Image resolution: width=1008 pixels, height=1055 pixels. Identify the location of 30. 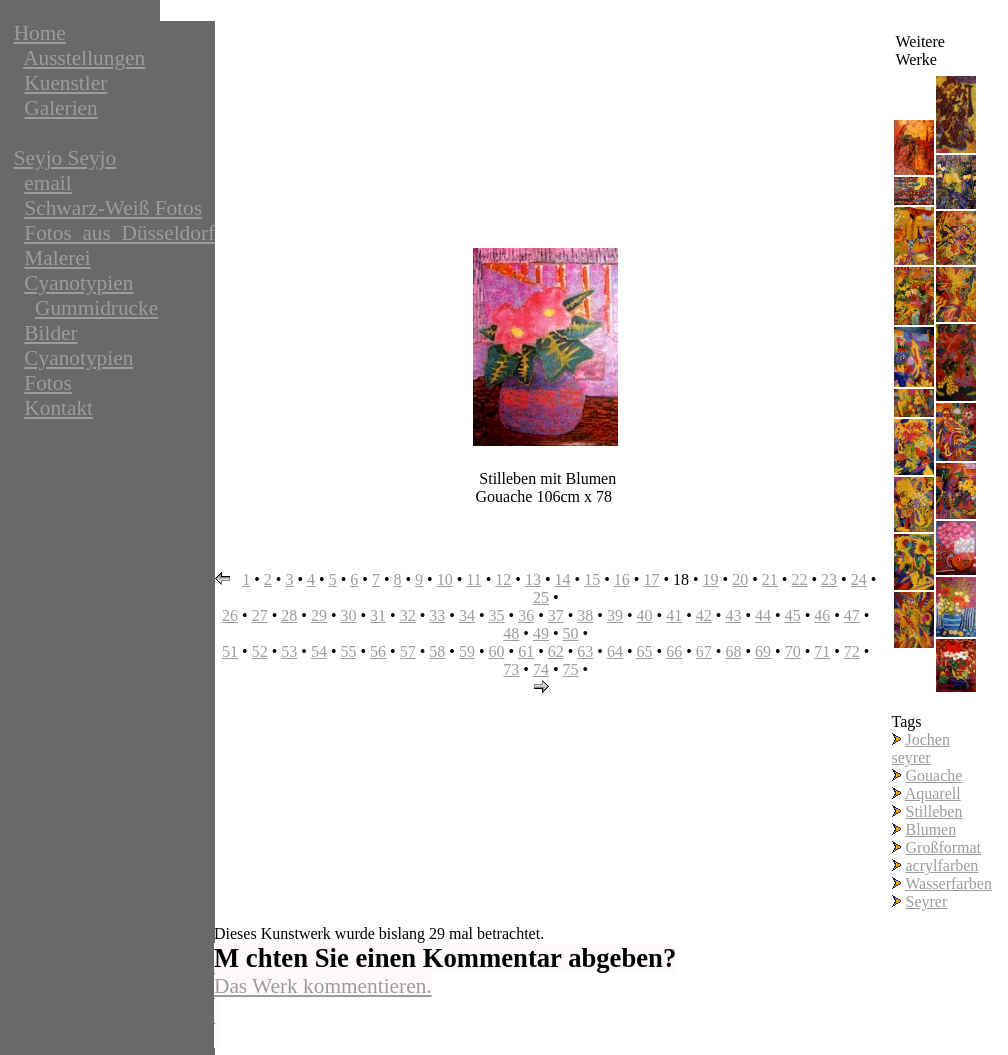
(348, 615).